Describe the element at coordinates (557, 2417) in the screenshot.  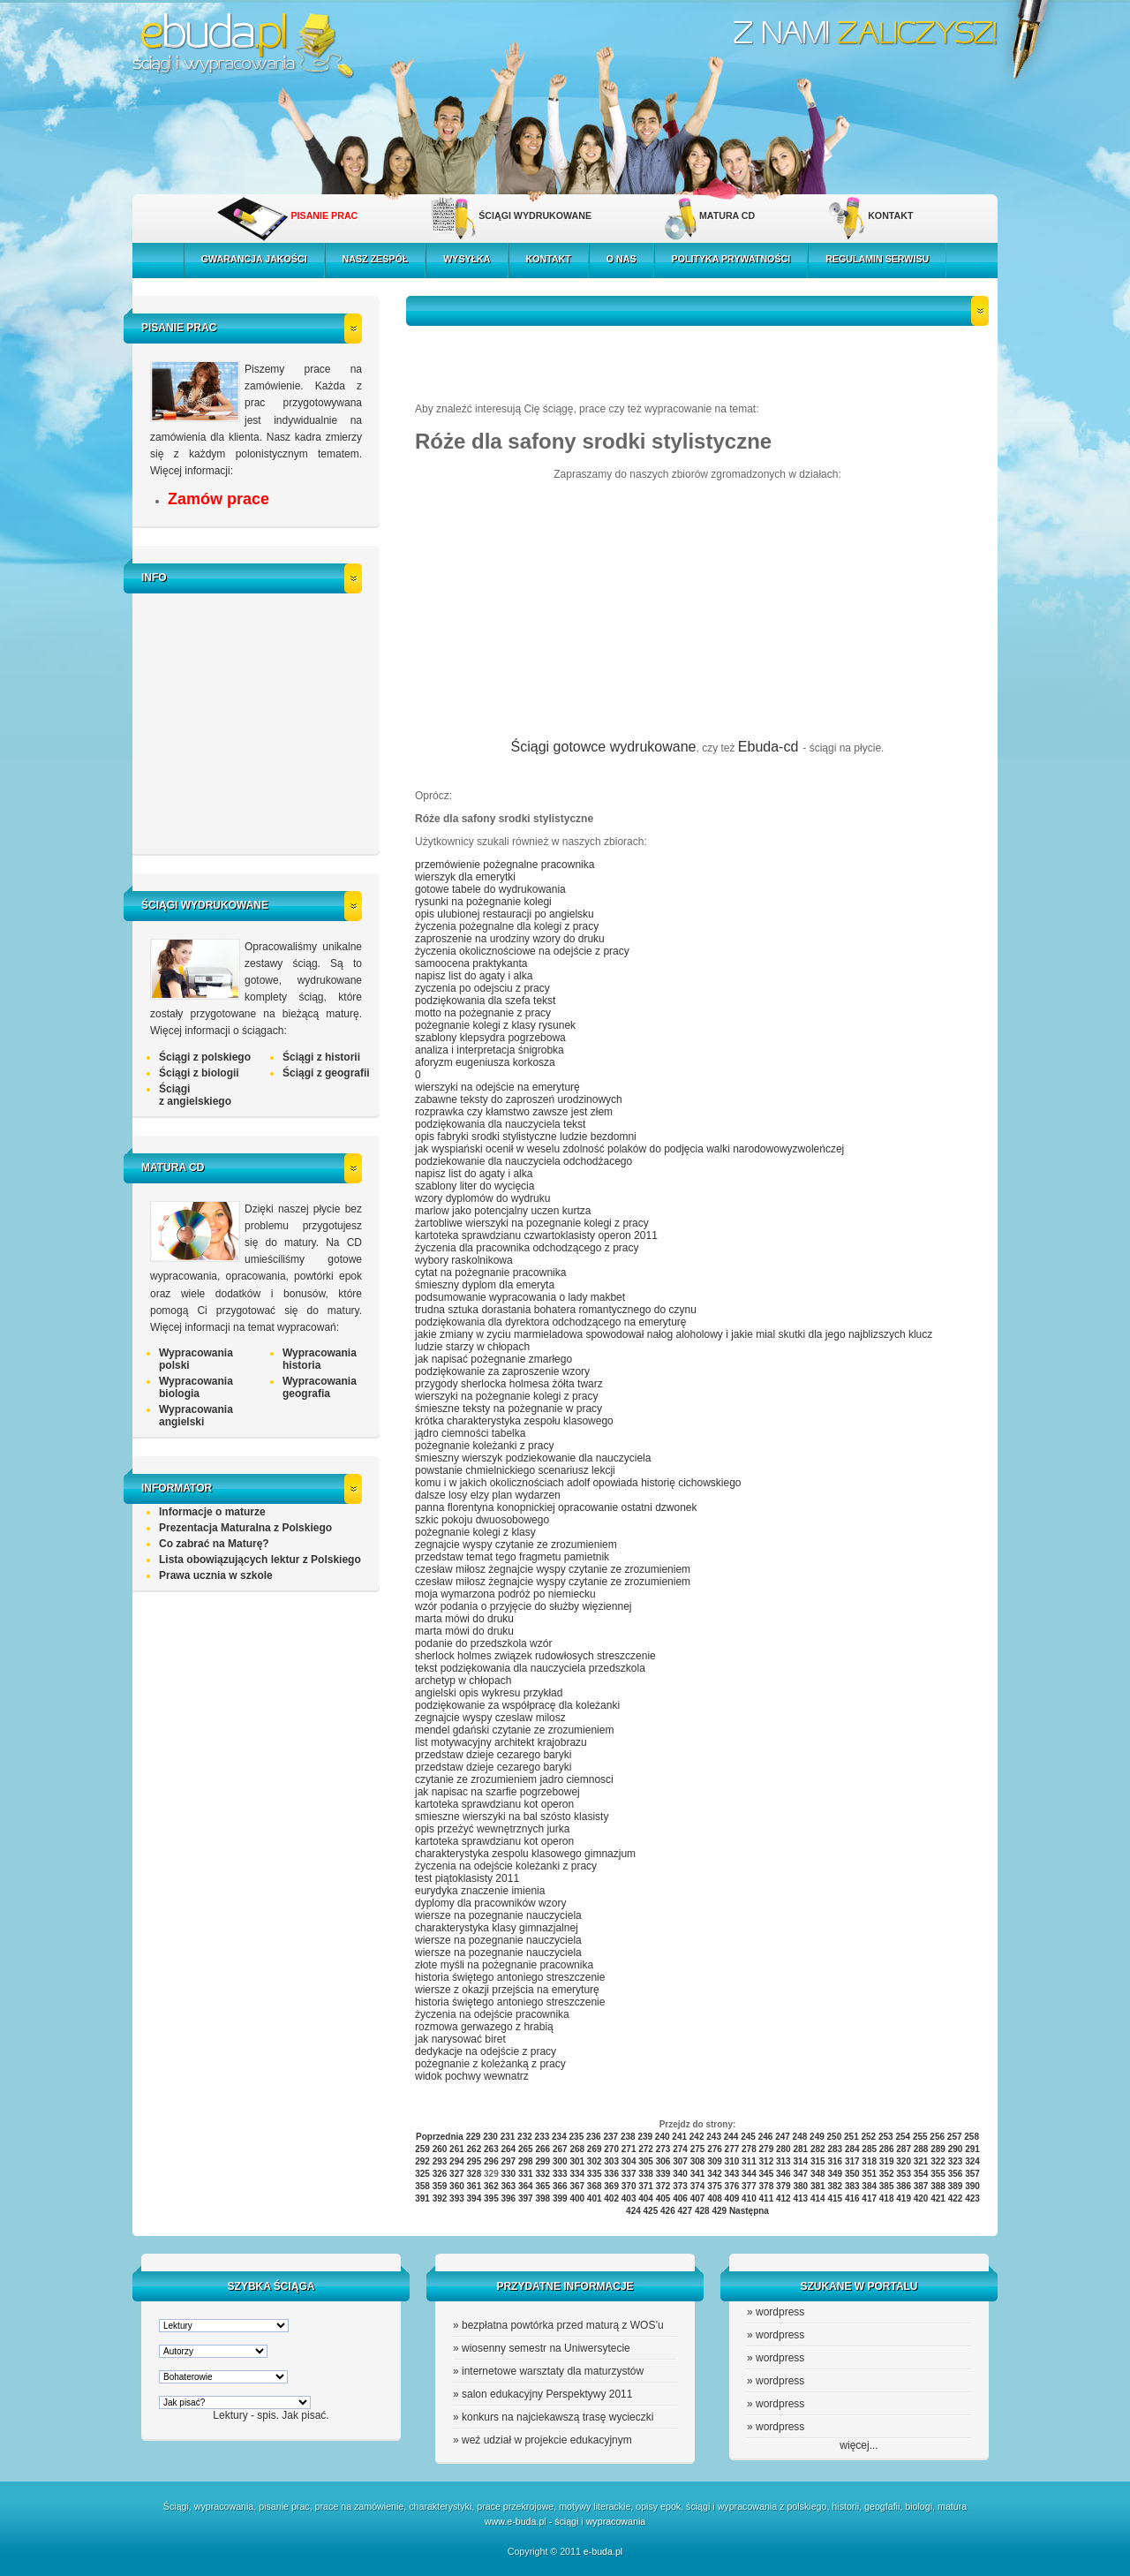
I see `konkurs na najciekawszą trasę wycieczki` at that location.